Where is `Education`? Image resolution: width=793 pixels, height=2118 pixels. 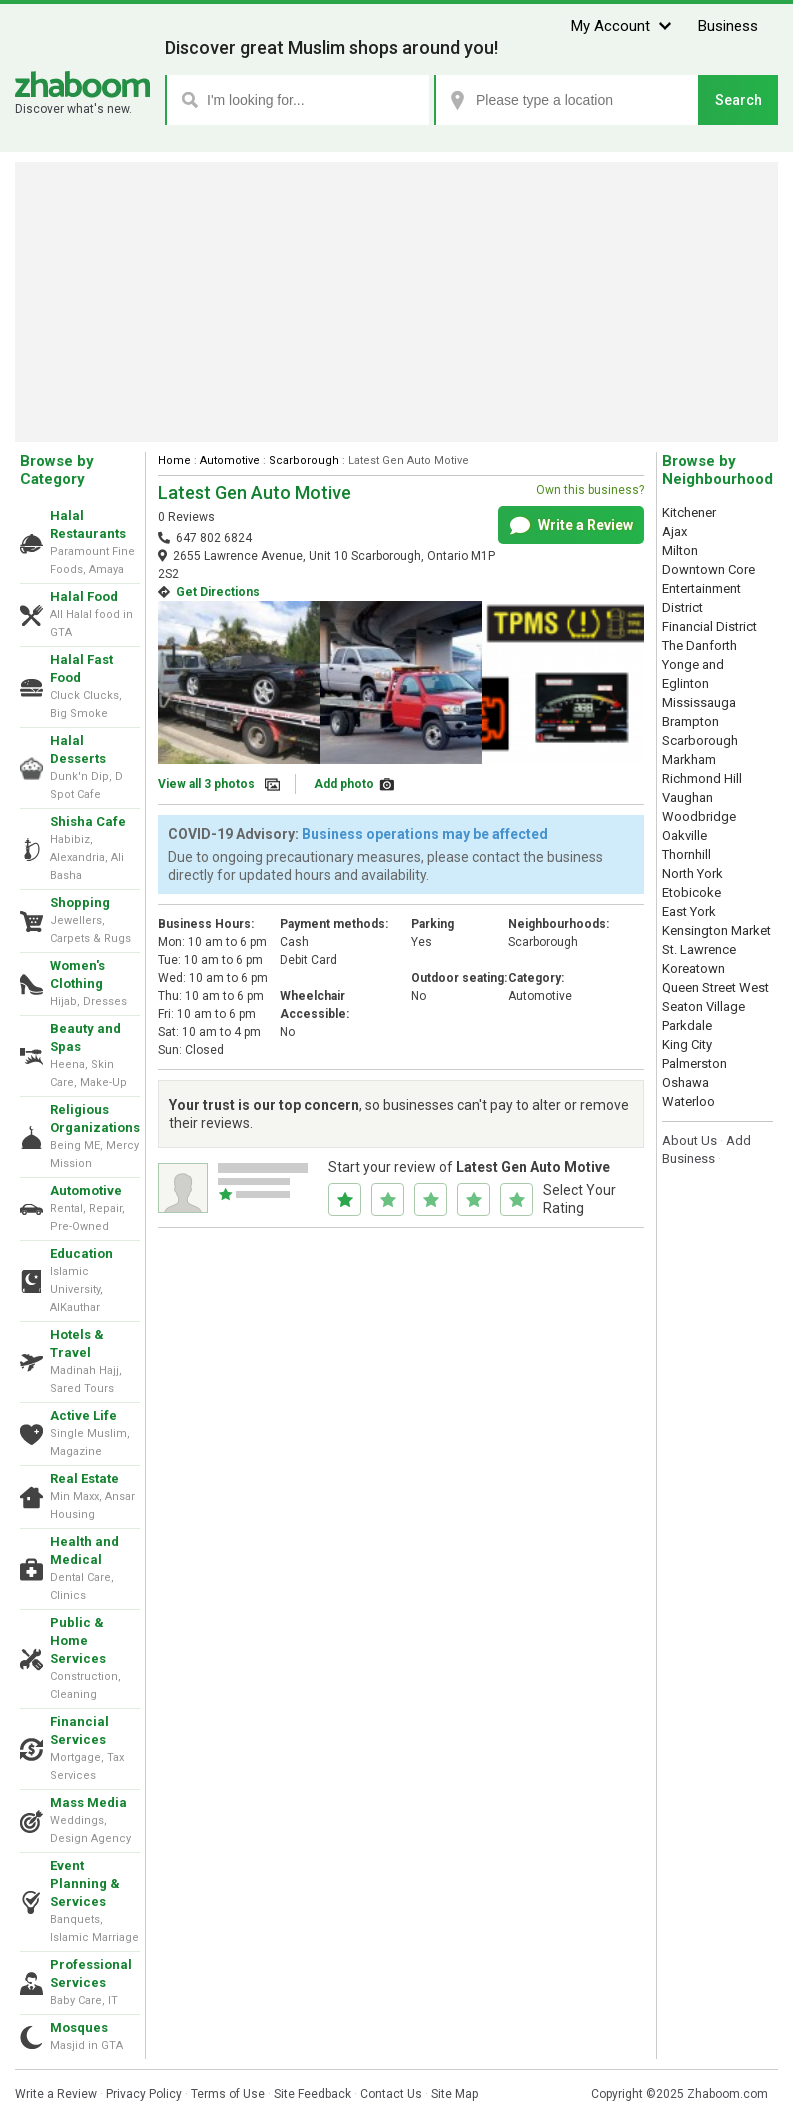
Education is located at coordinates (81, 1253).